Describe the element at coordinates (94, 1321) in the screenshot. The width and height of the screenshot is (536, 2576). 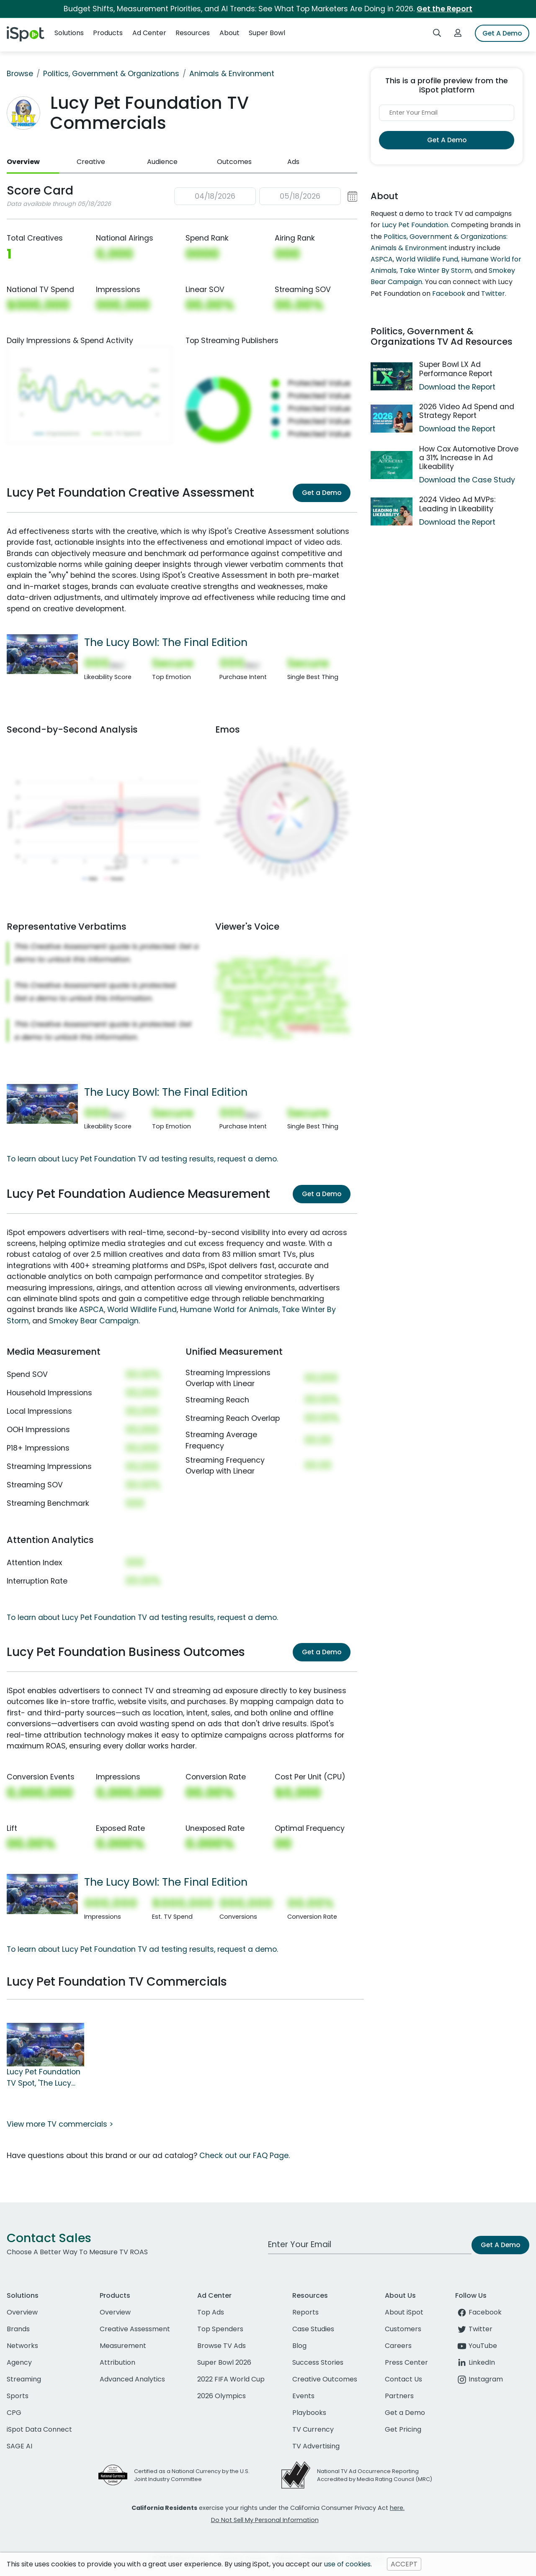
I see `Smokey Bear Campaign` at that location.